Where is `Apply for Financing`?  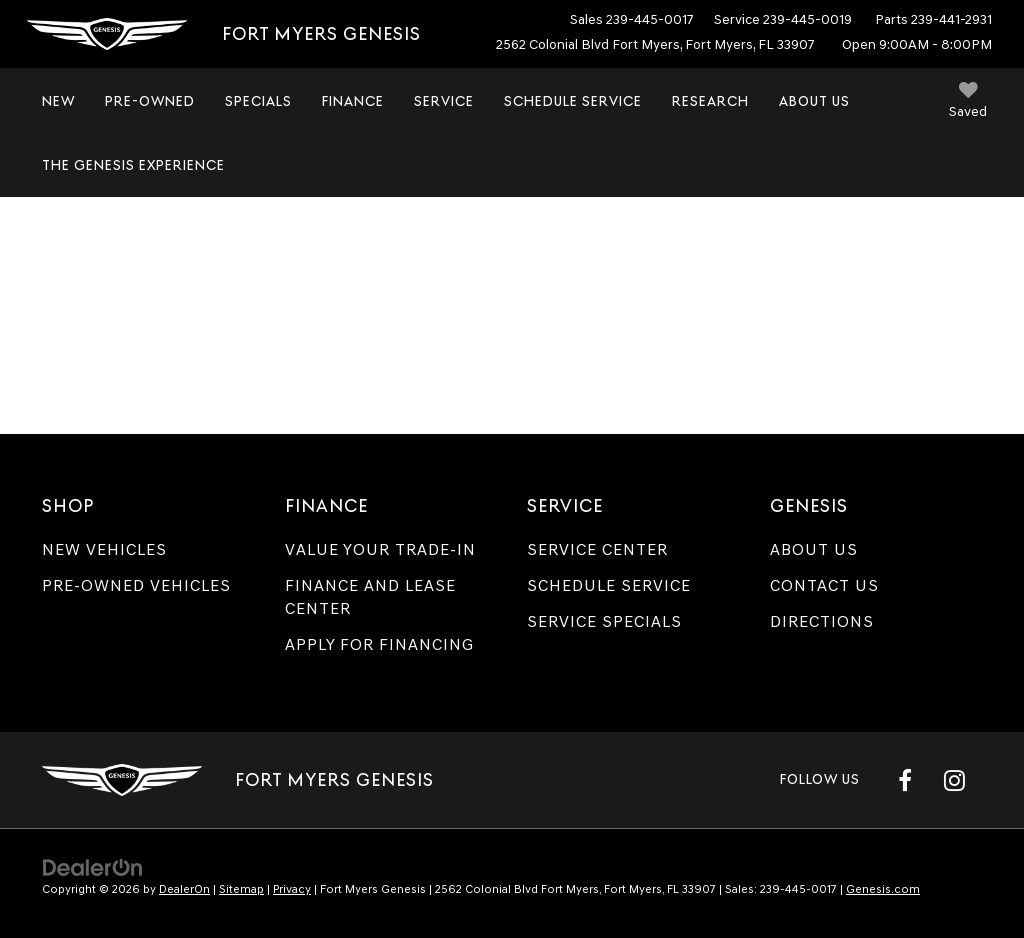 Apply for Financing is located at coordinates (379, 644).